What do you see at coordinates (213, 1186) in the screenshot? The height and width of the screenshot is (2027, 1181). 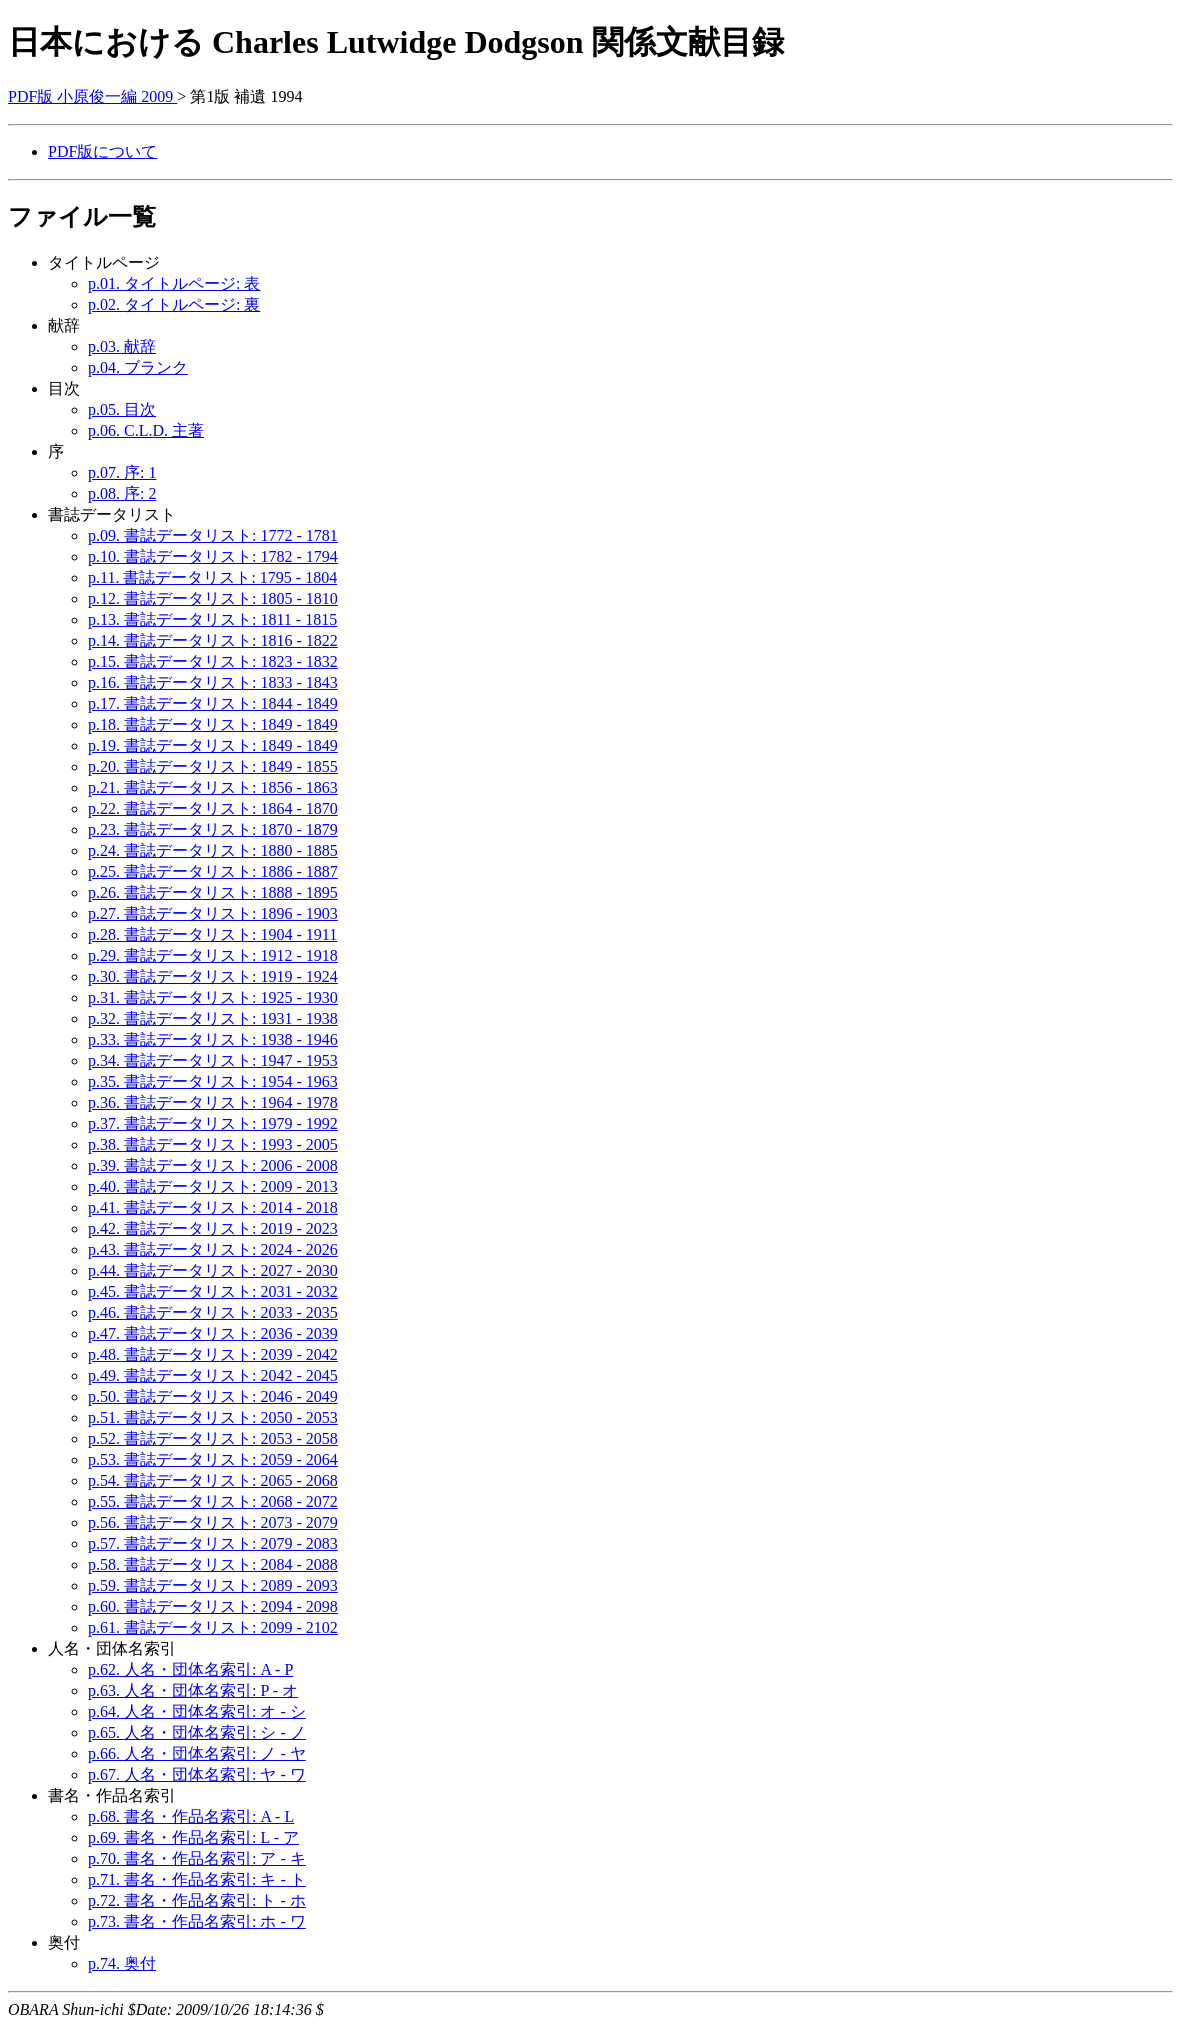 I see `p.40. 書誌データリスト: 2009 - 2013` at bounding box center [213, 1186].